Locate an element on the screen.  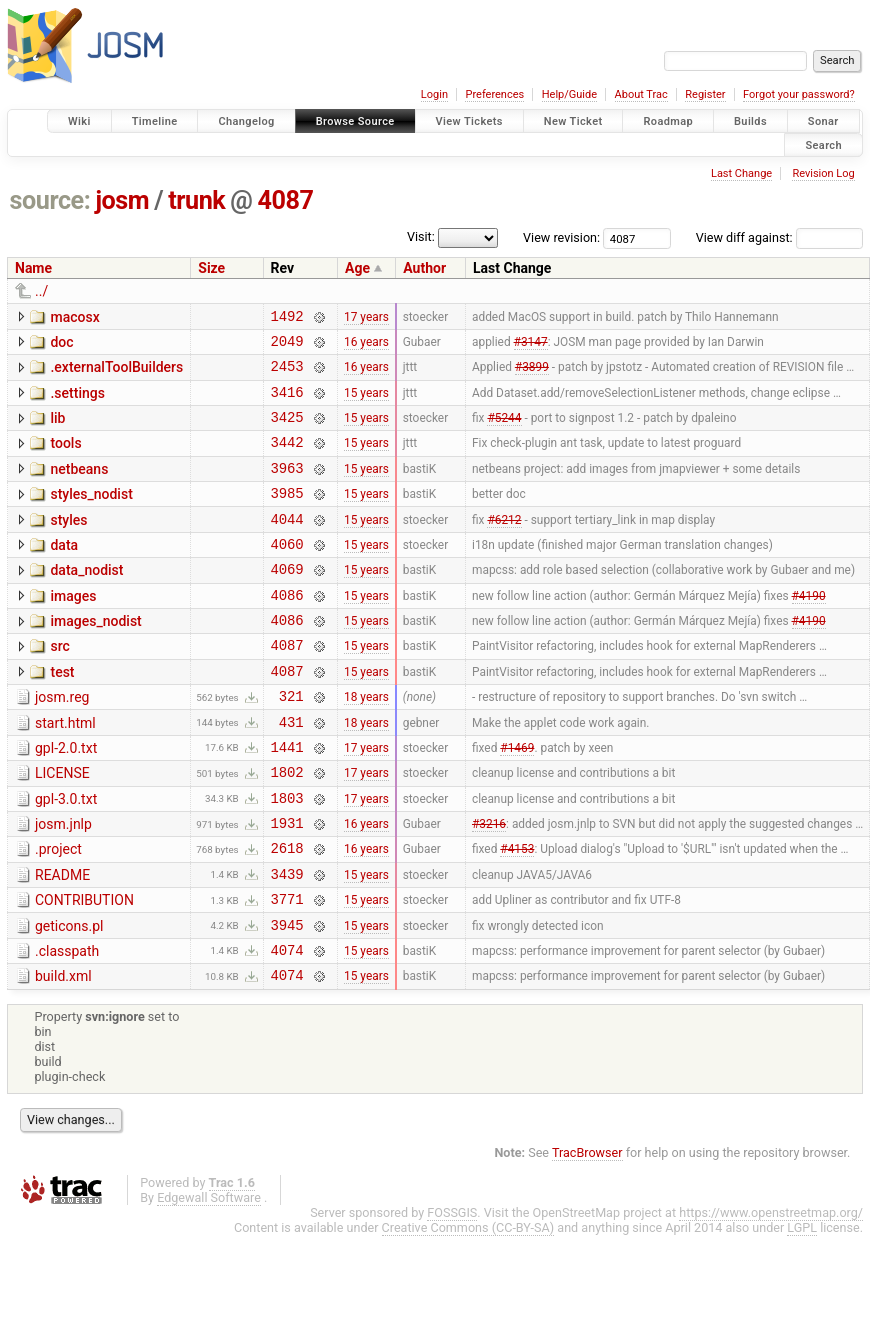
images is located at coordinates (73, 629).